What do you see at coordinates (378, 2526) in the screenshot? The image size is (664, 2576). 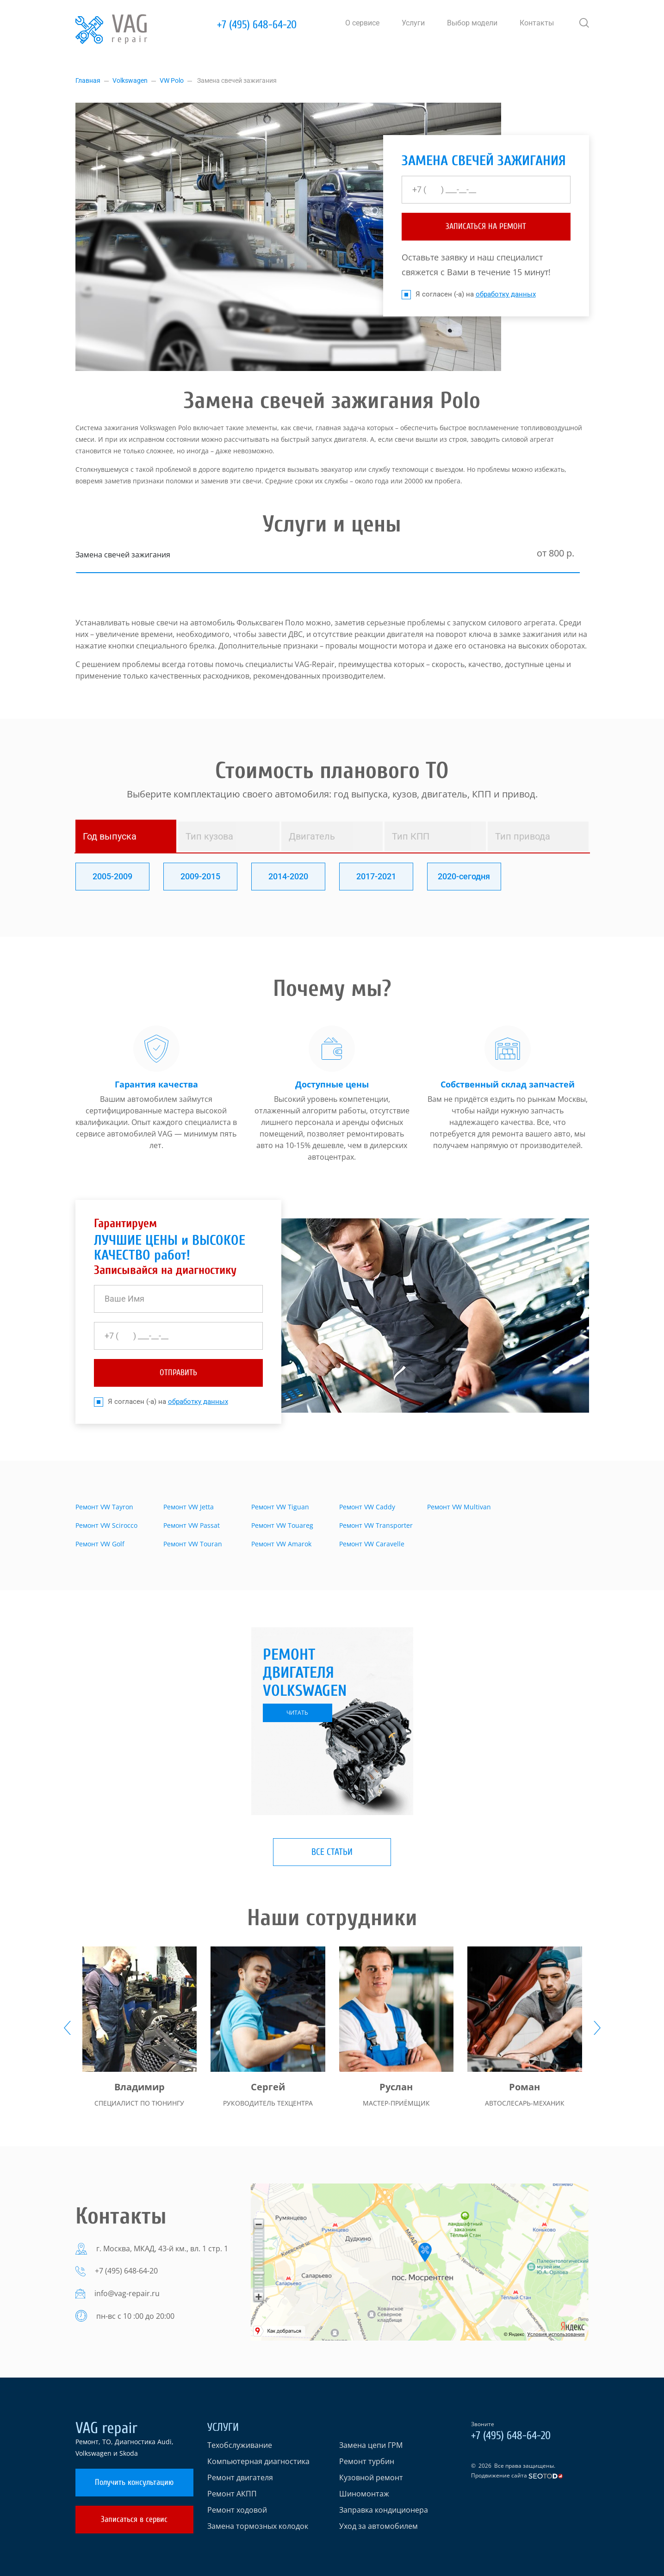 I see `Уход за автомобилем` at bounding box center [378, 2526].